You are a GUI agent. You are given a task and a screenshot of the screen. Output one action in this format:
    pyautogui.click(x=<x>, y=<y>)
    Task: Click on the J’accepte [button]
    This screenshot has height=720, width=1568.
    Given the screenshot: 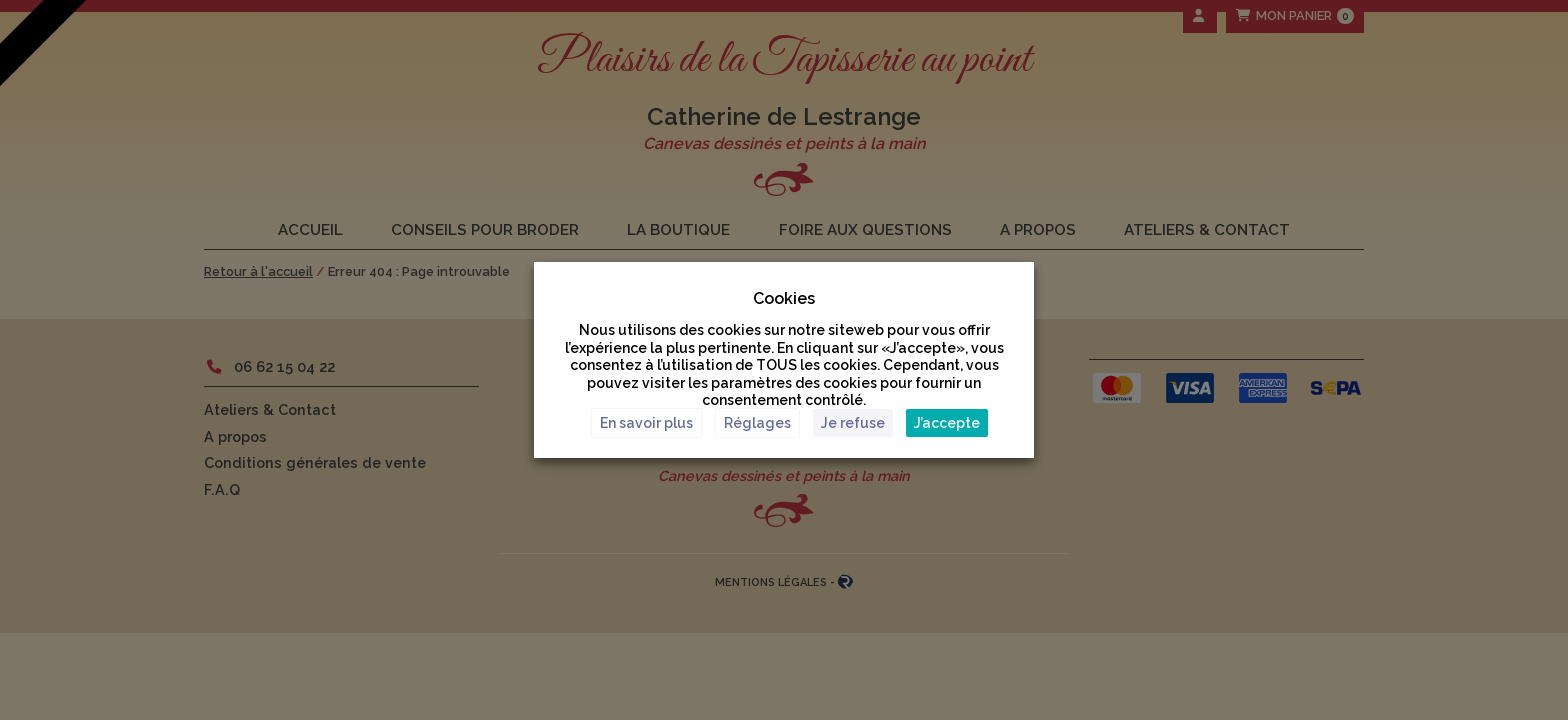 What is the action you would take?
    pyautogui.click(x=947, y=423)
    